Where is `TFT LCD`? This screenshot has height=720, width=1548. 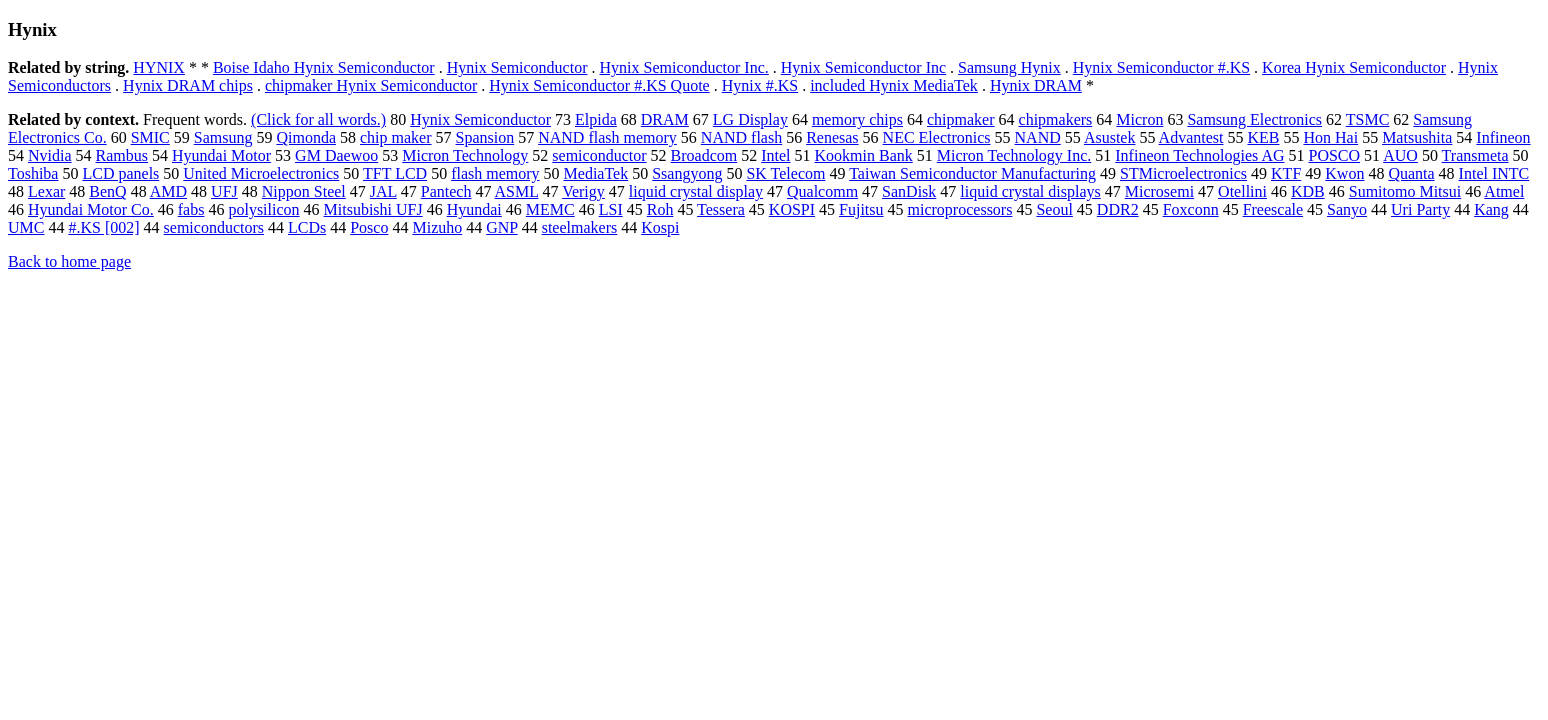 TFT LCD is located at coordinates (395, 173).